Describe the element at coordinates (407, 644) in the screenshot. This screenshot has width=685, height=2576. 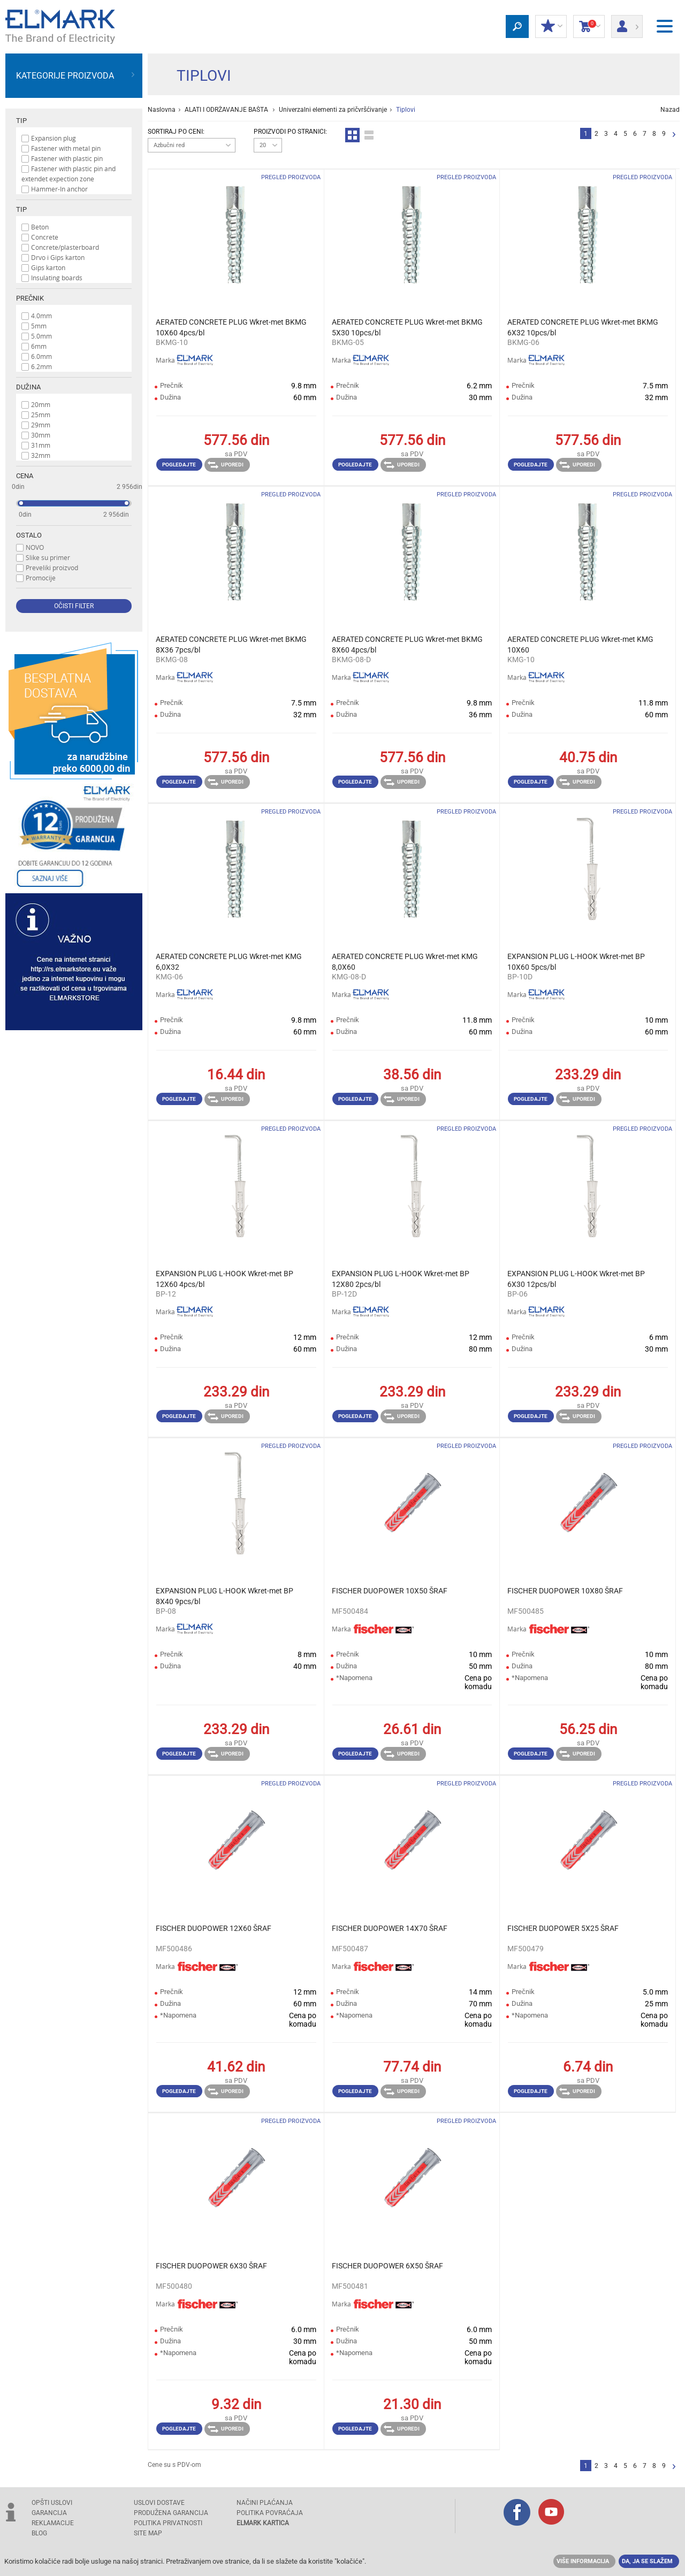
I see `AERATED CONCRETE PLUG Wkret-met BKMG 8X60 4pcs/bl` at that location.